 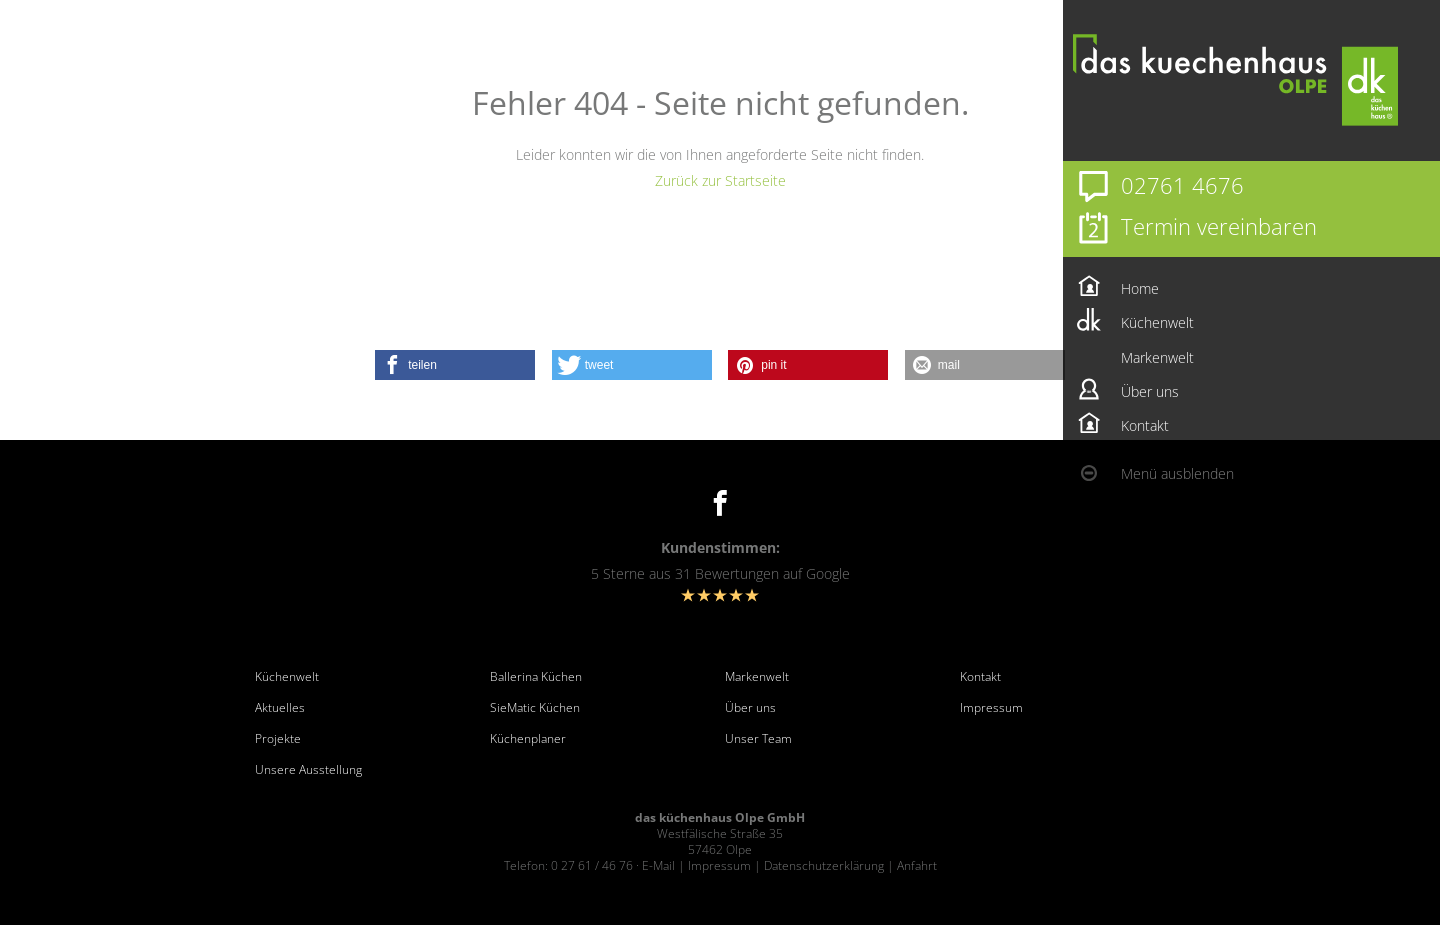 What do you see at coordinates (757, 677) in the screenshot?
I see `Markenwelt` at bounding box center [757, 677].